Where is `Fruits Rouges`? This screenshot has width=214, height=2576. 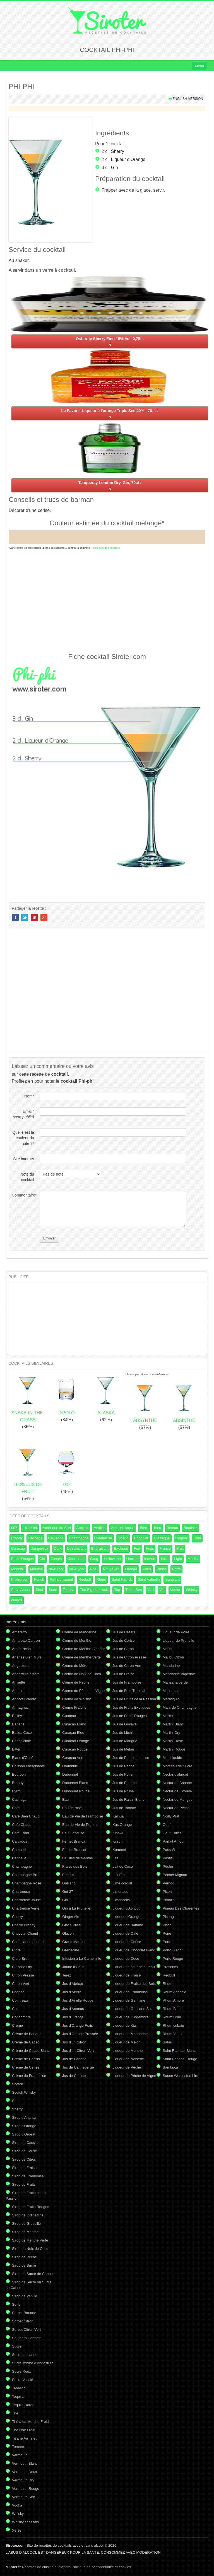
Fruits Rouges is located at coordinates (22, 1559).